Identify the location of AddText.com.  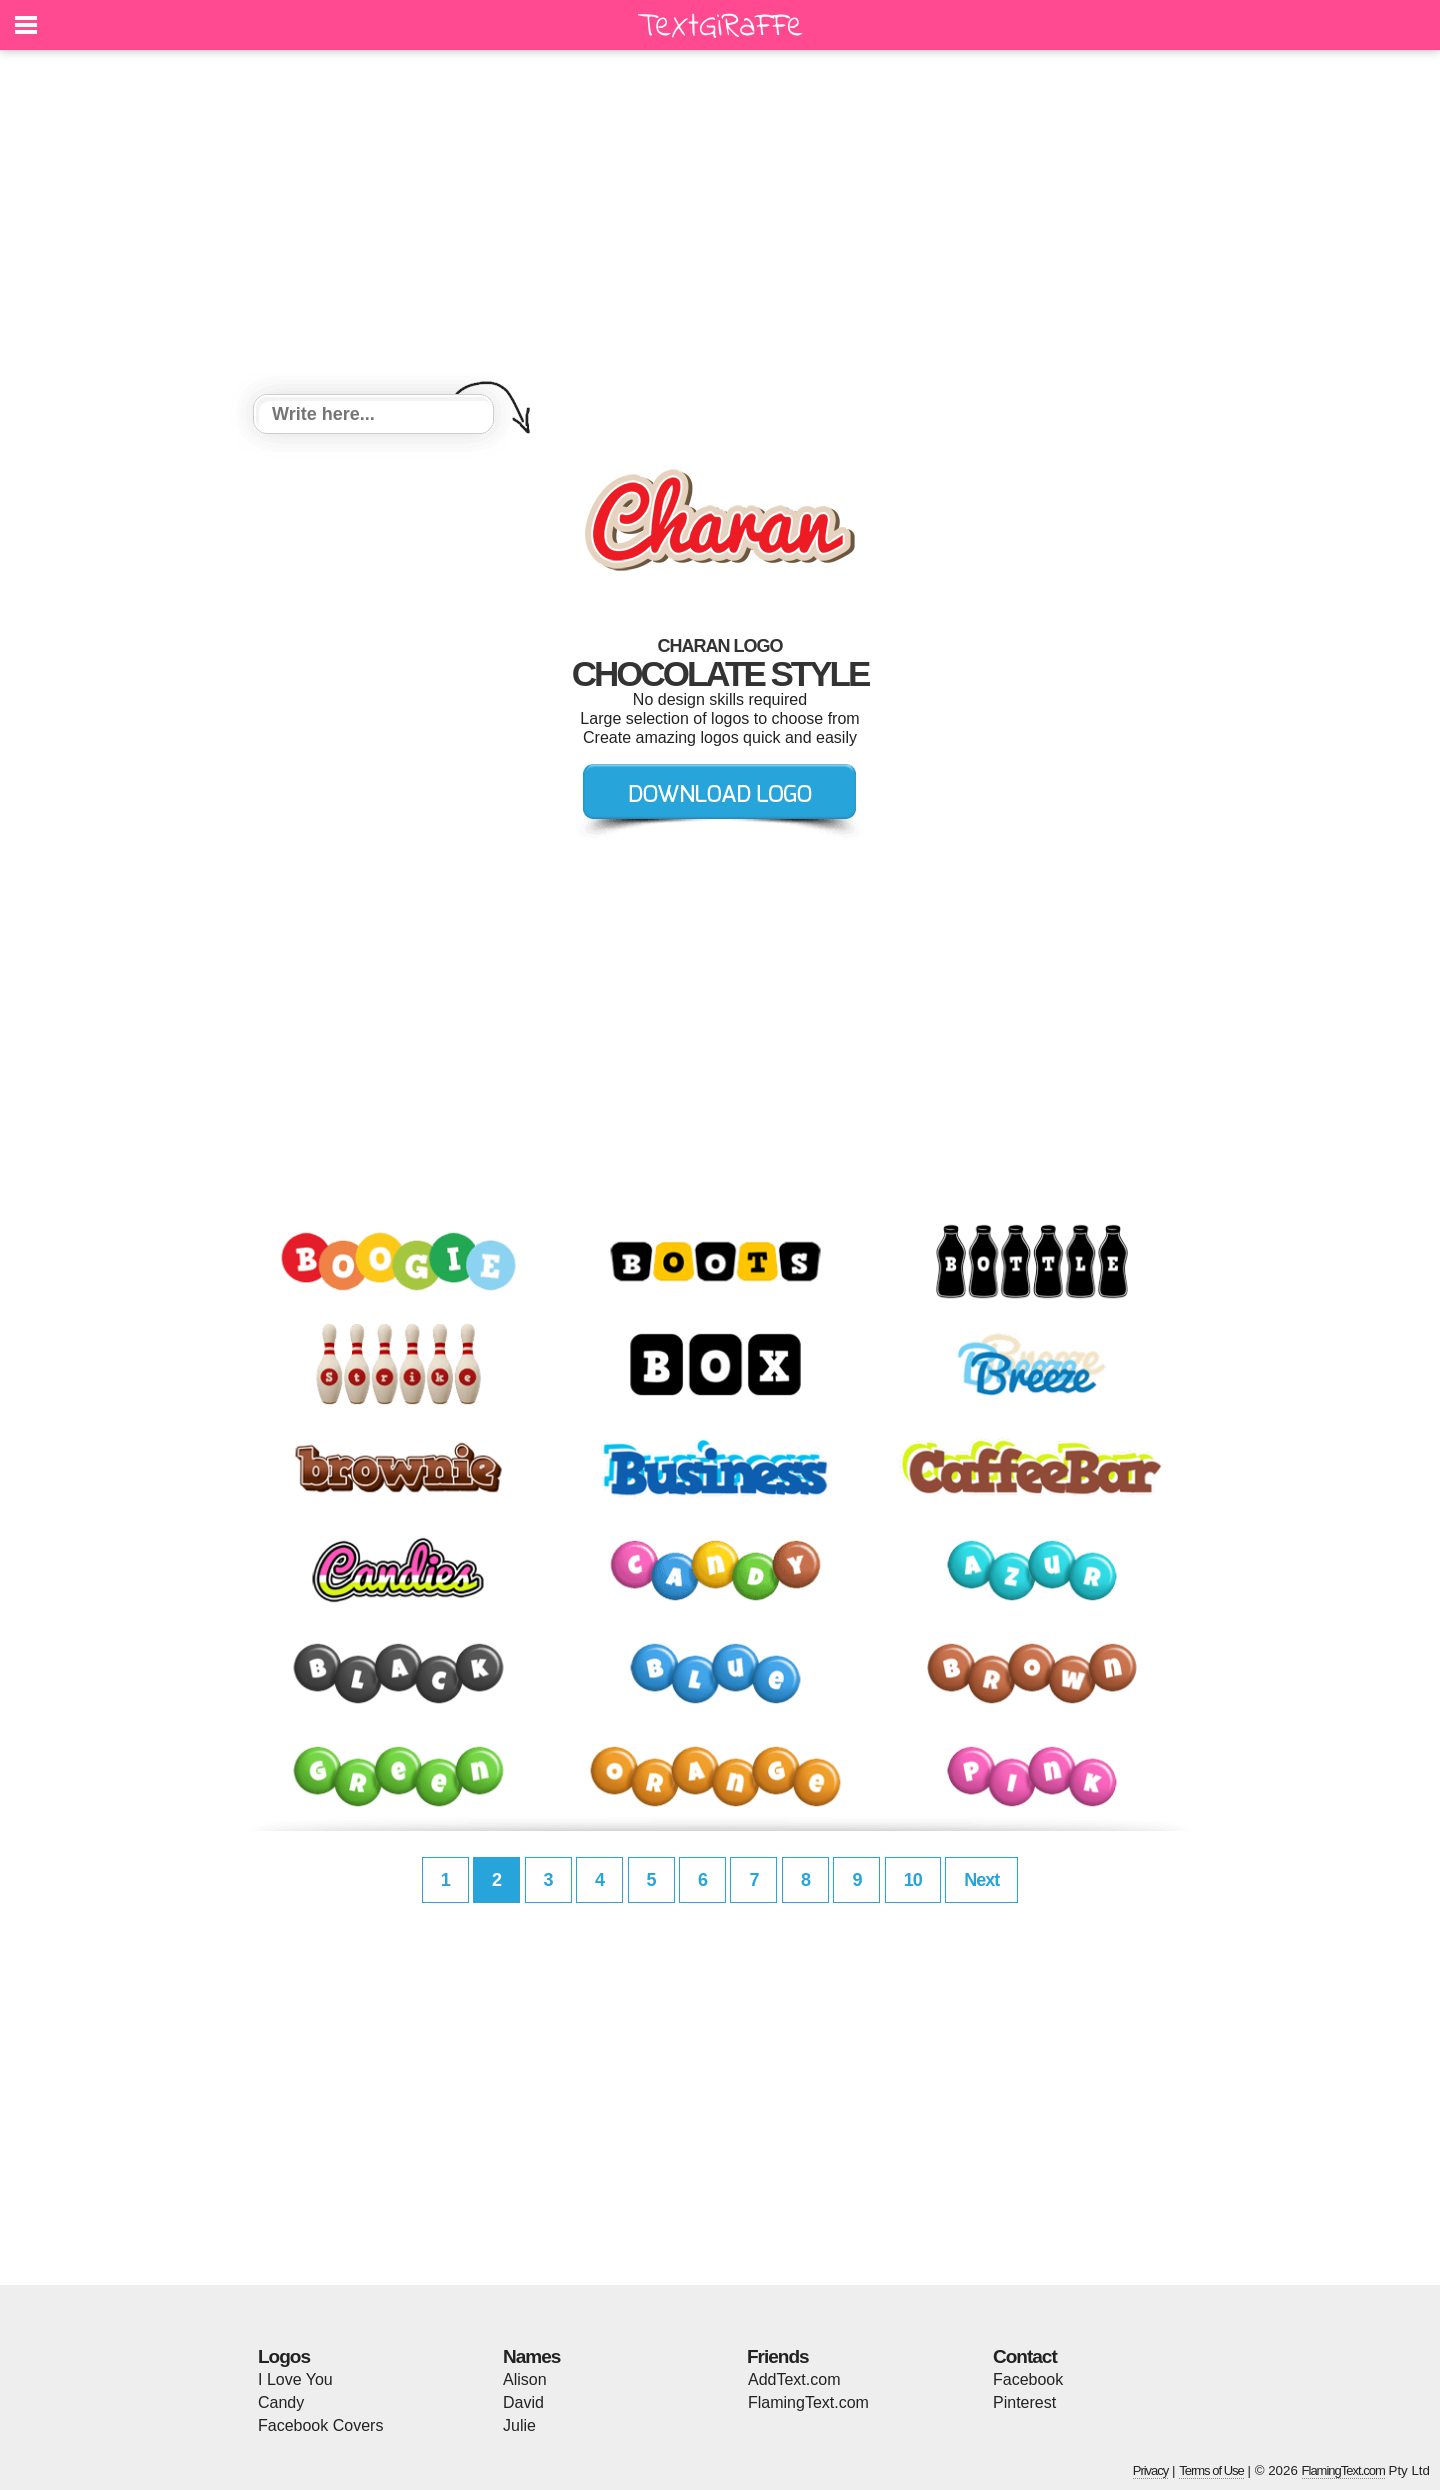
(794, 2379).